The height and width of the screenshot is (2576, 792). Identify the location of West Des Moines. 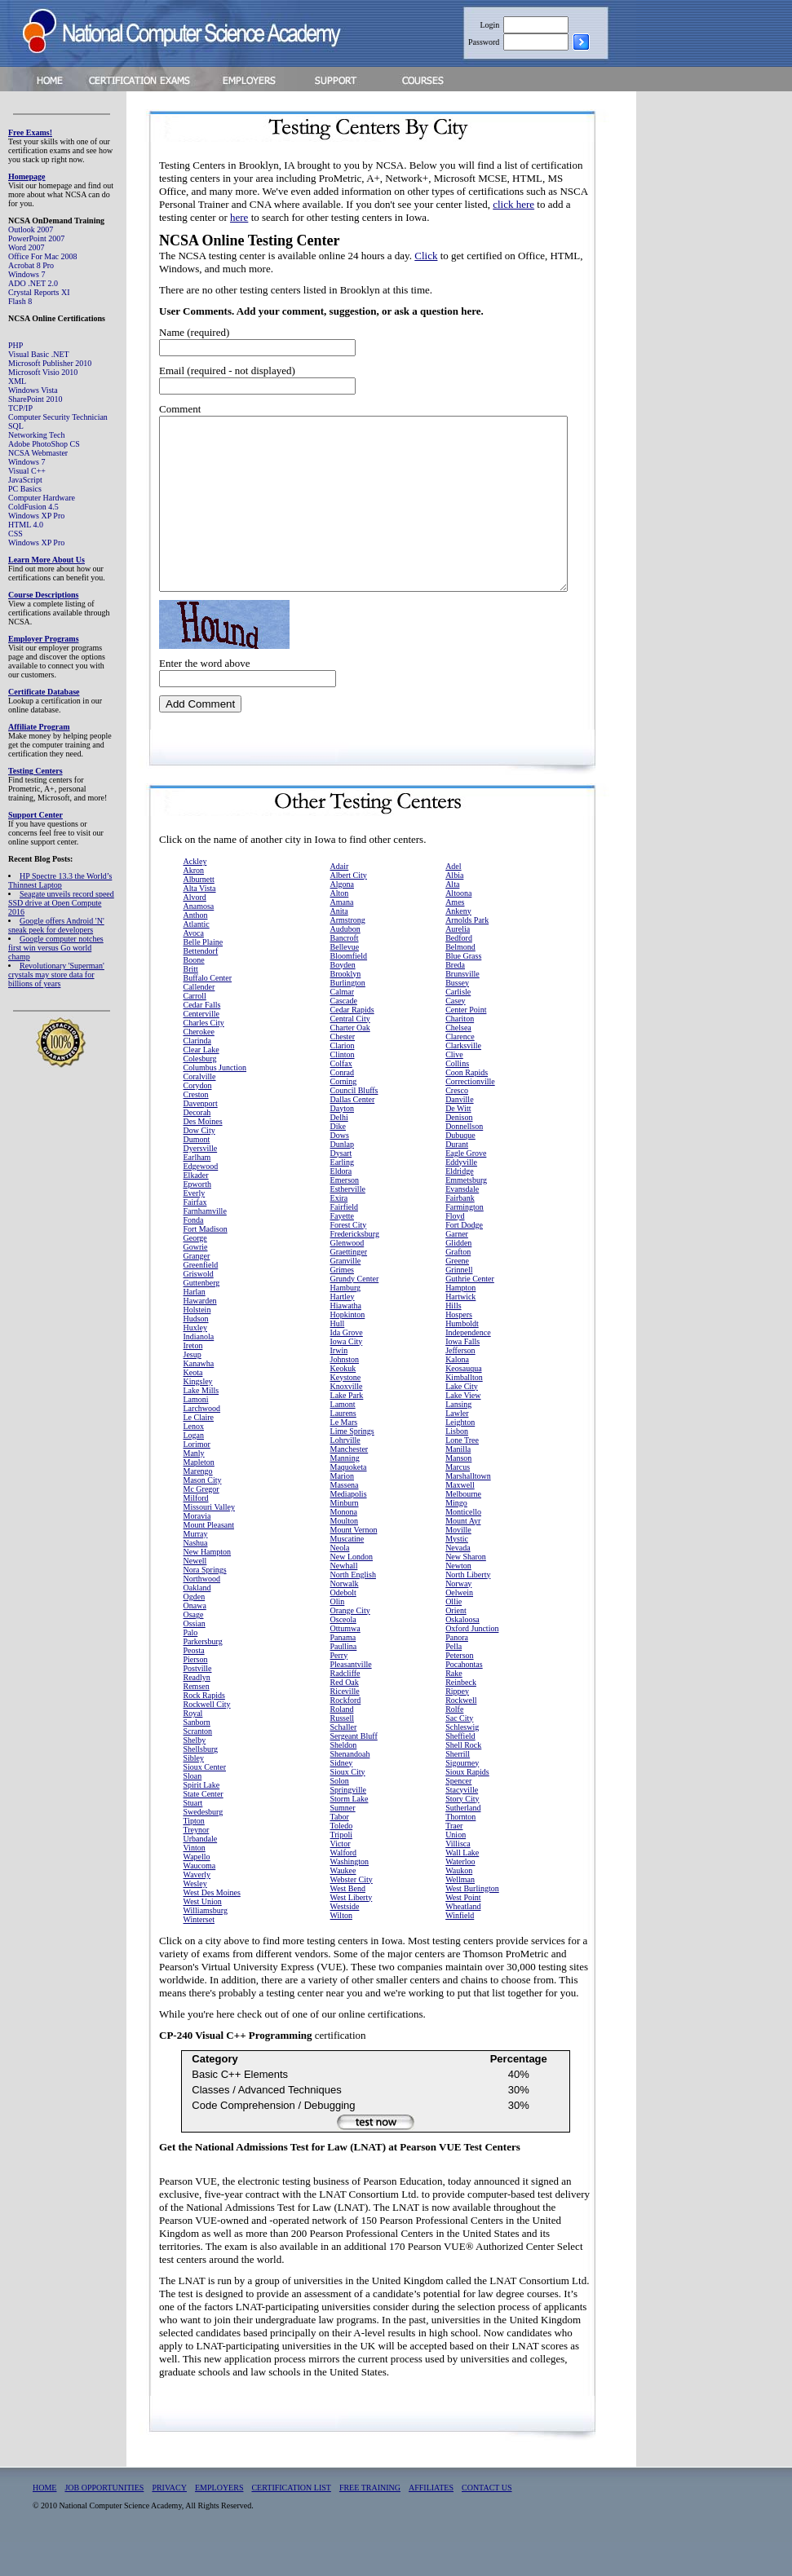
(212, 1926).